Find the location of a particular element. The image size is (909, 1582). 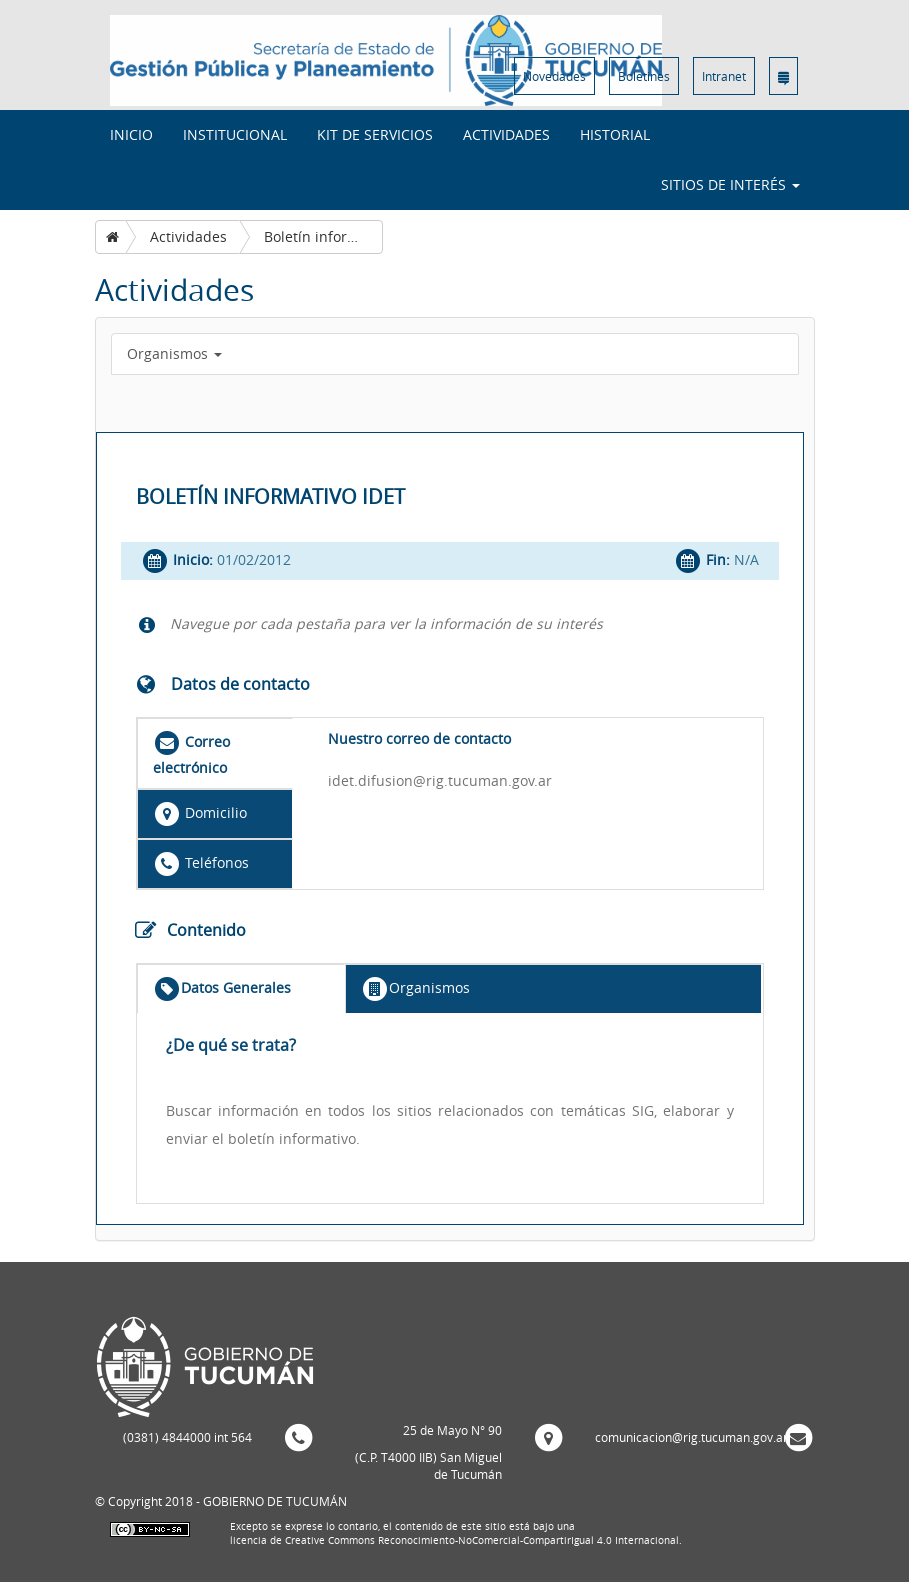

Sitios de interés [button] is located at coordinates (730, 184).